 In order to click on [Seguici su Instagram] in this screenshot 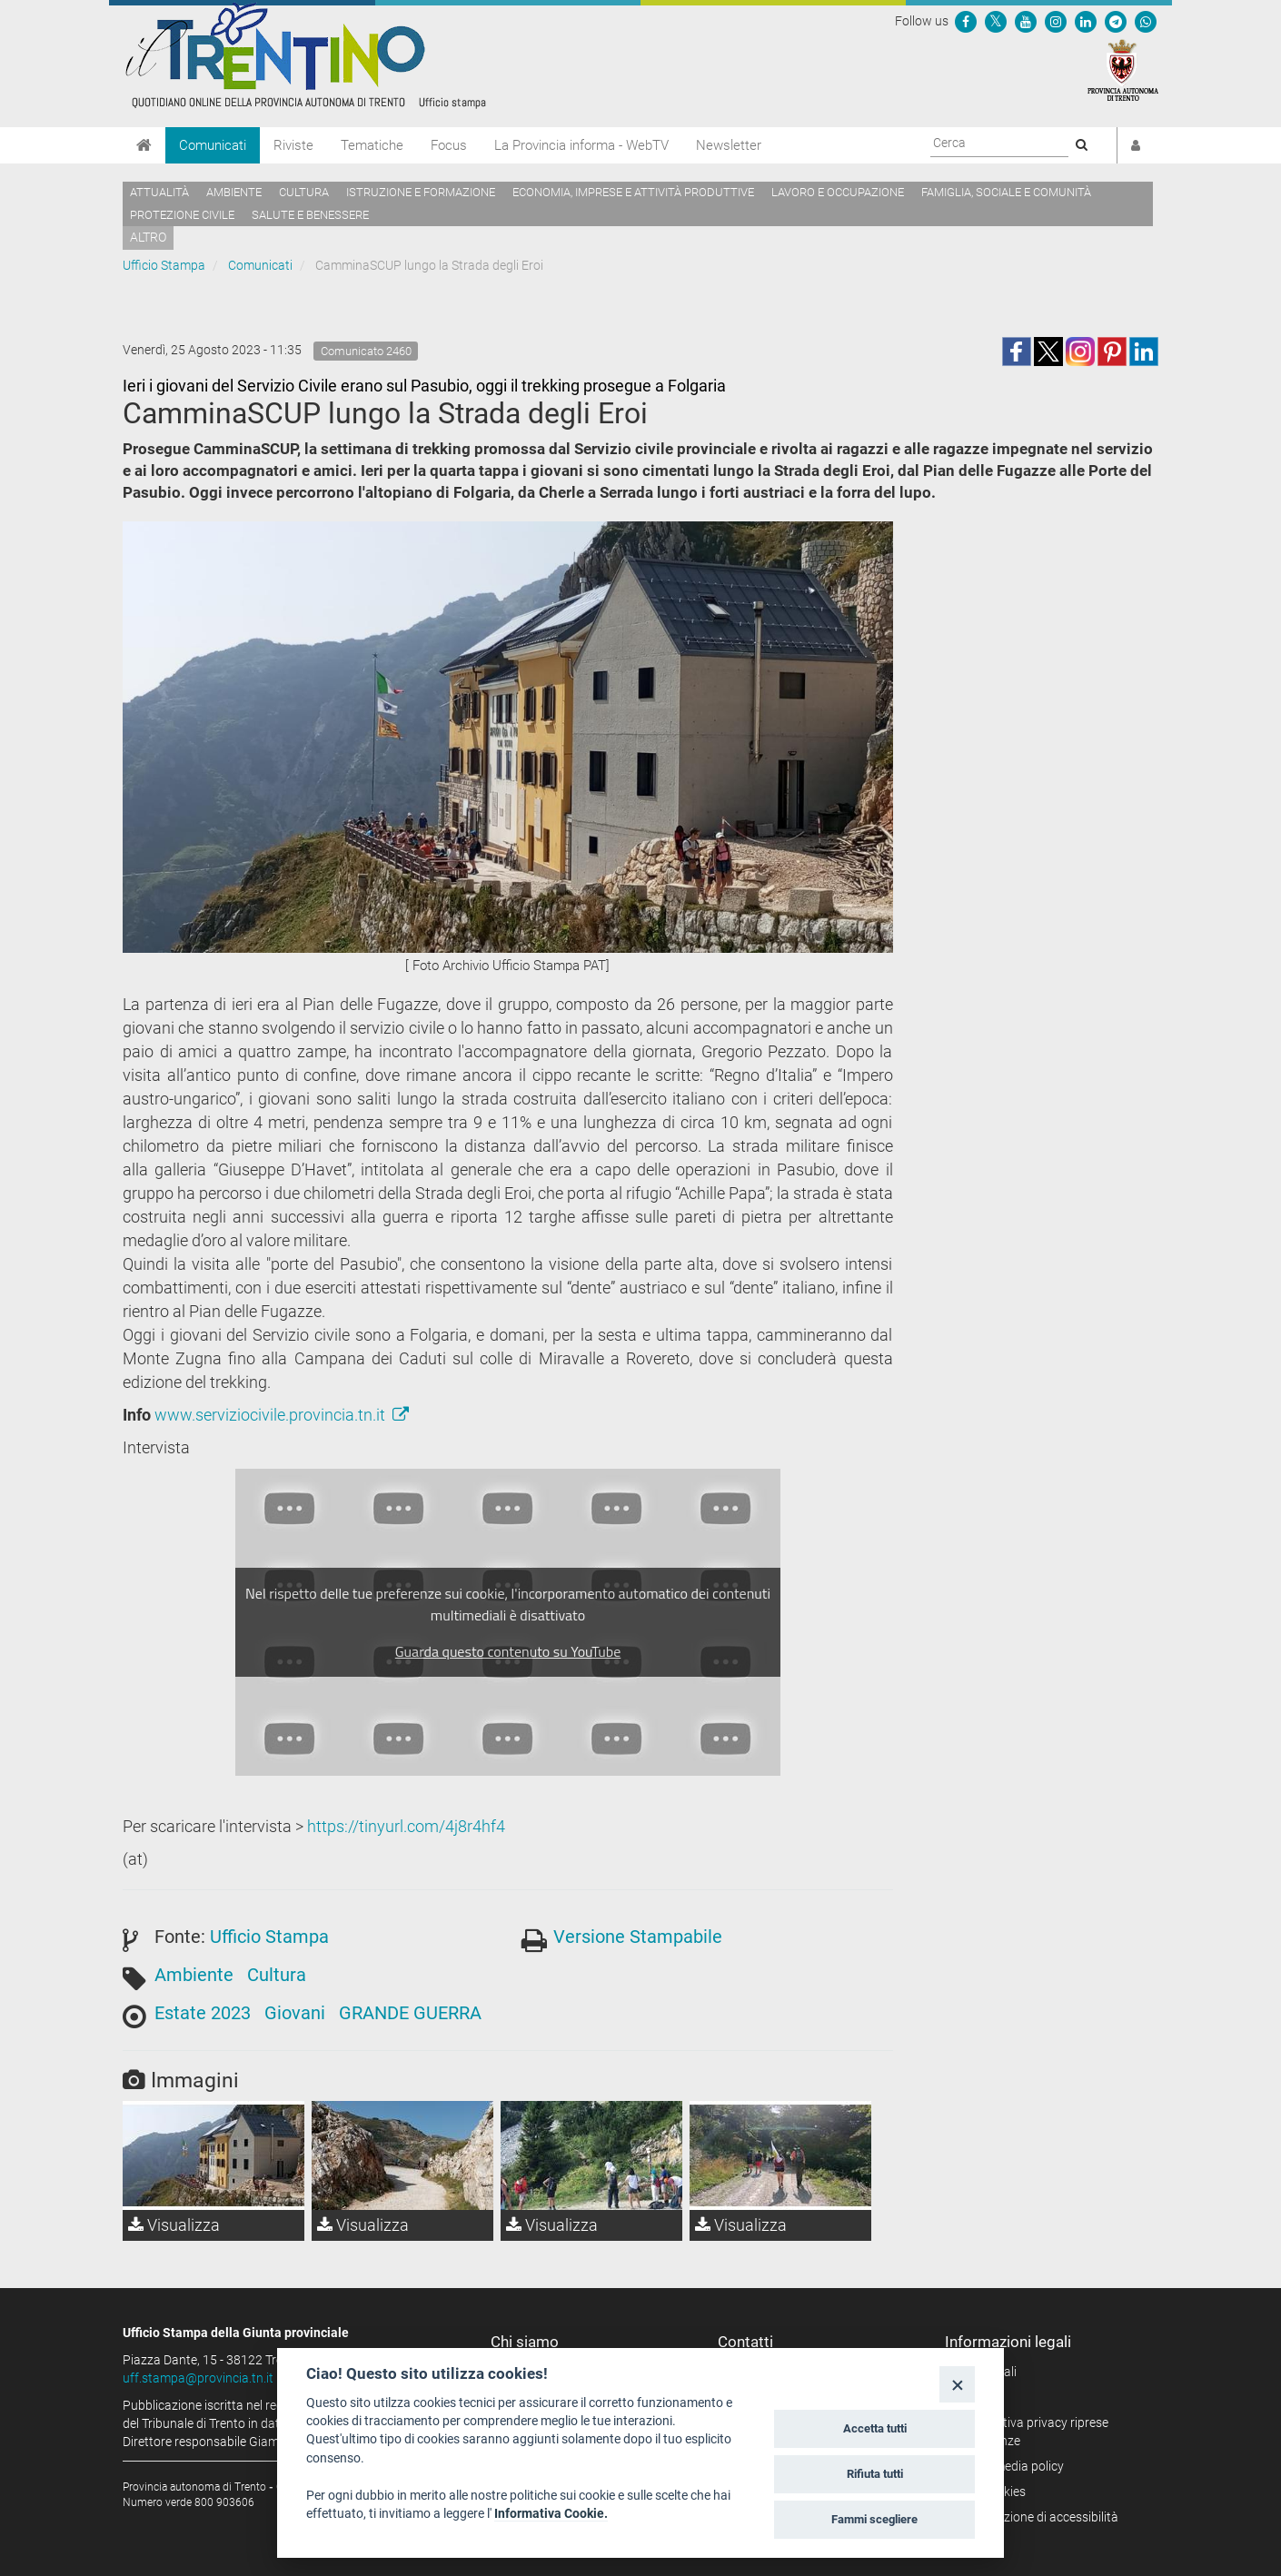, I will do `click(1055, 21)`.